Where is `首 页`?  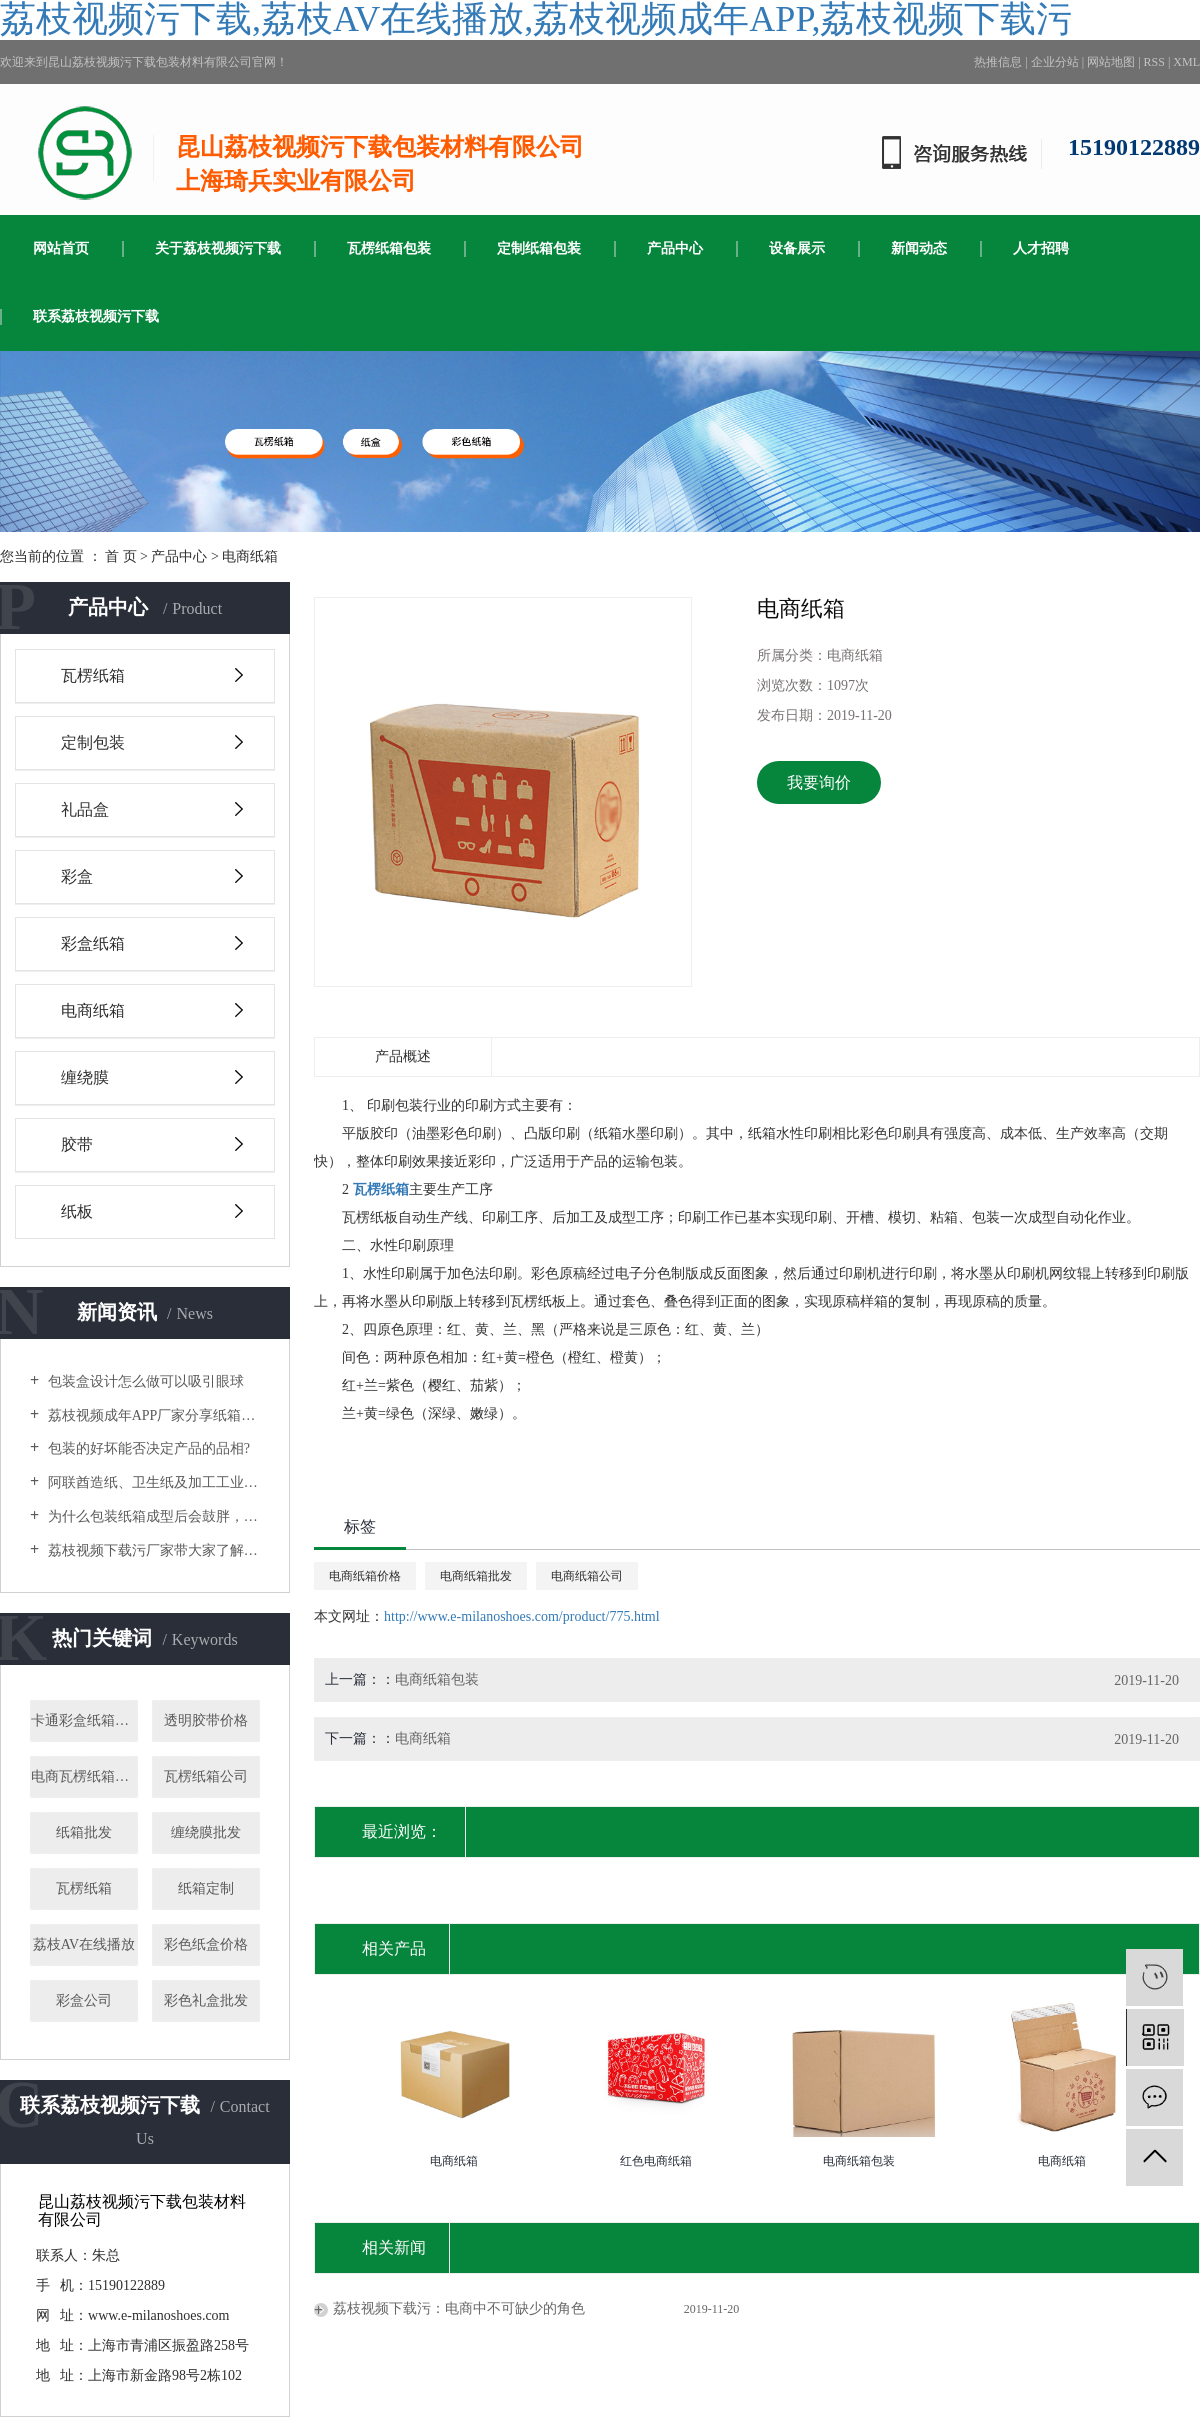
首 页 is located at coordinates (121, 556).